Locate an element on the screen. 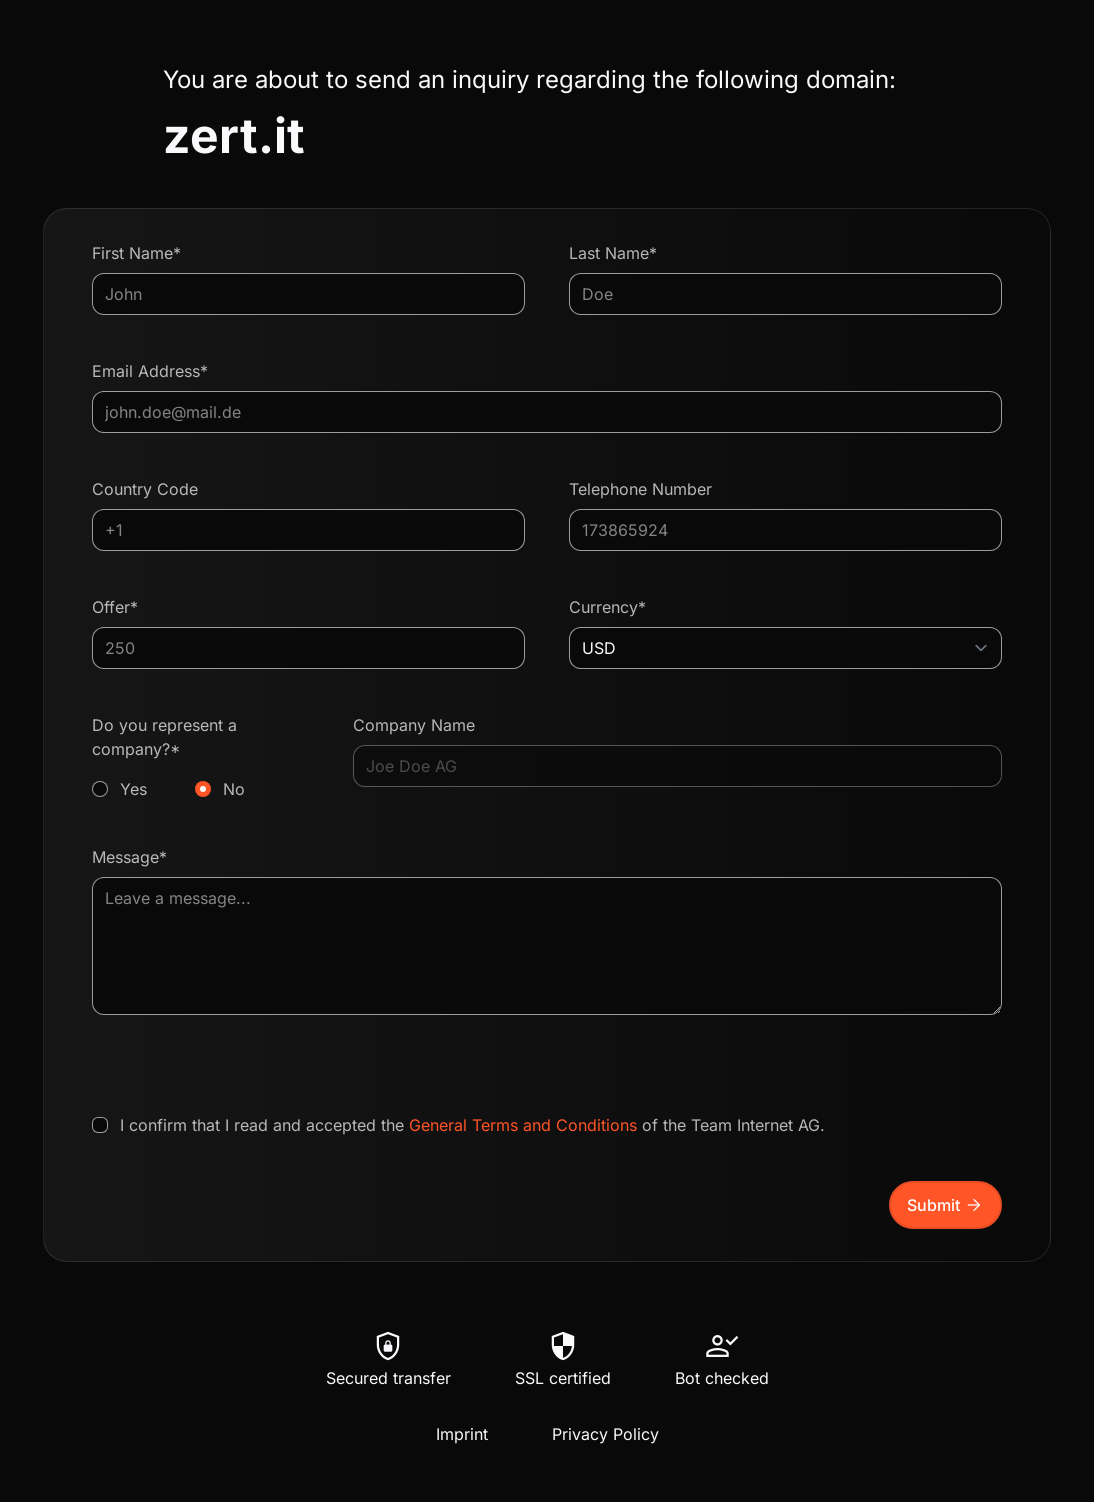 This screenshot has height=1502, width=1094. Telephone Number is located at coordinates (640, 489).